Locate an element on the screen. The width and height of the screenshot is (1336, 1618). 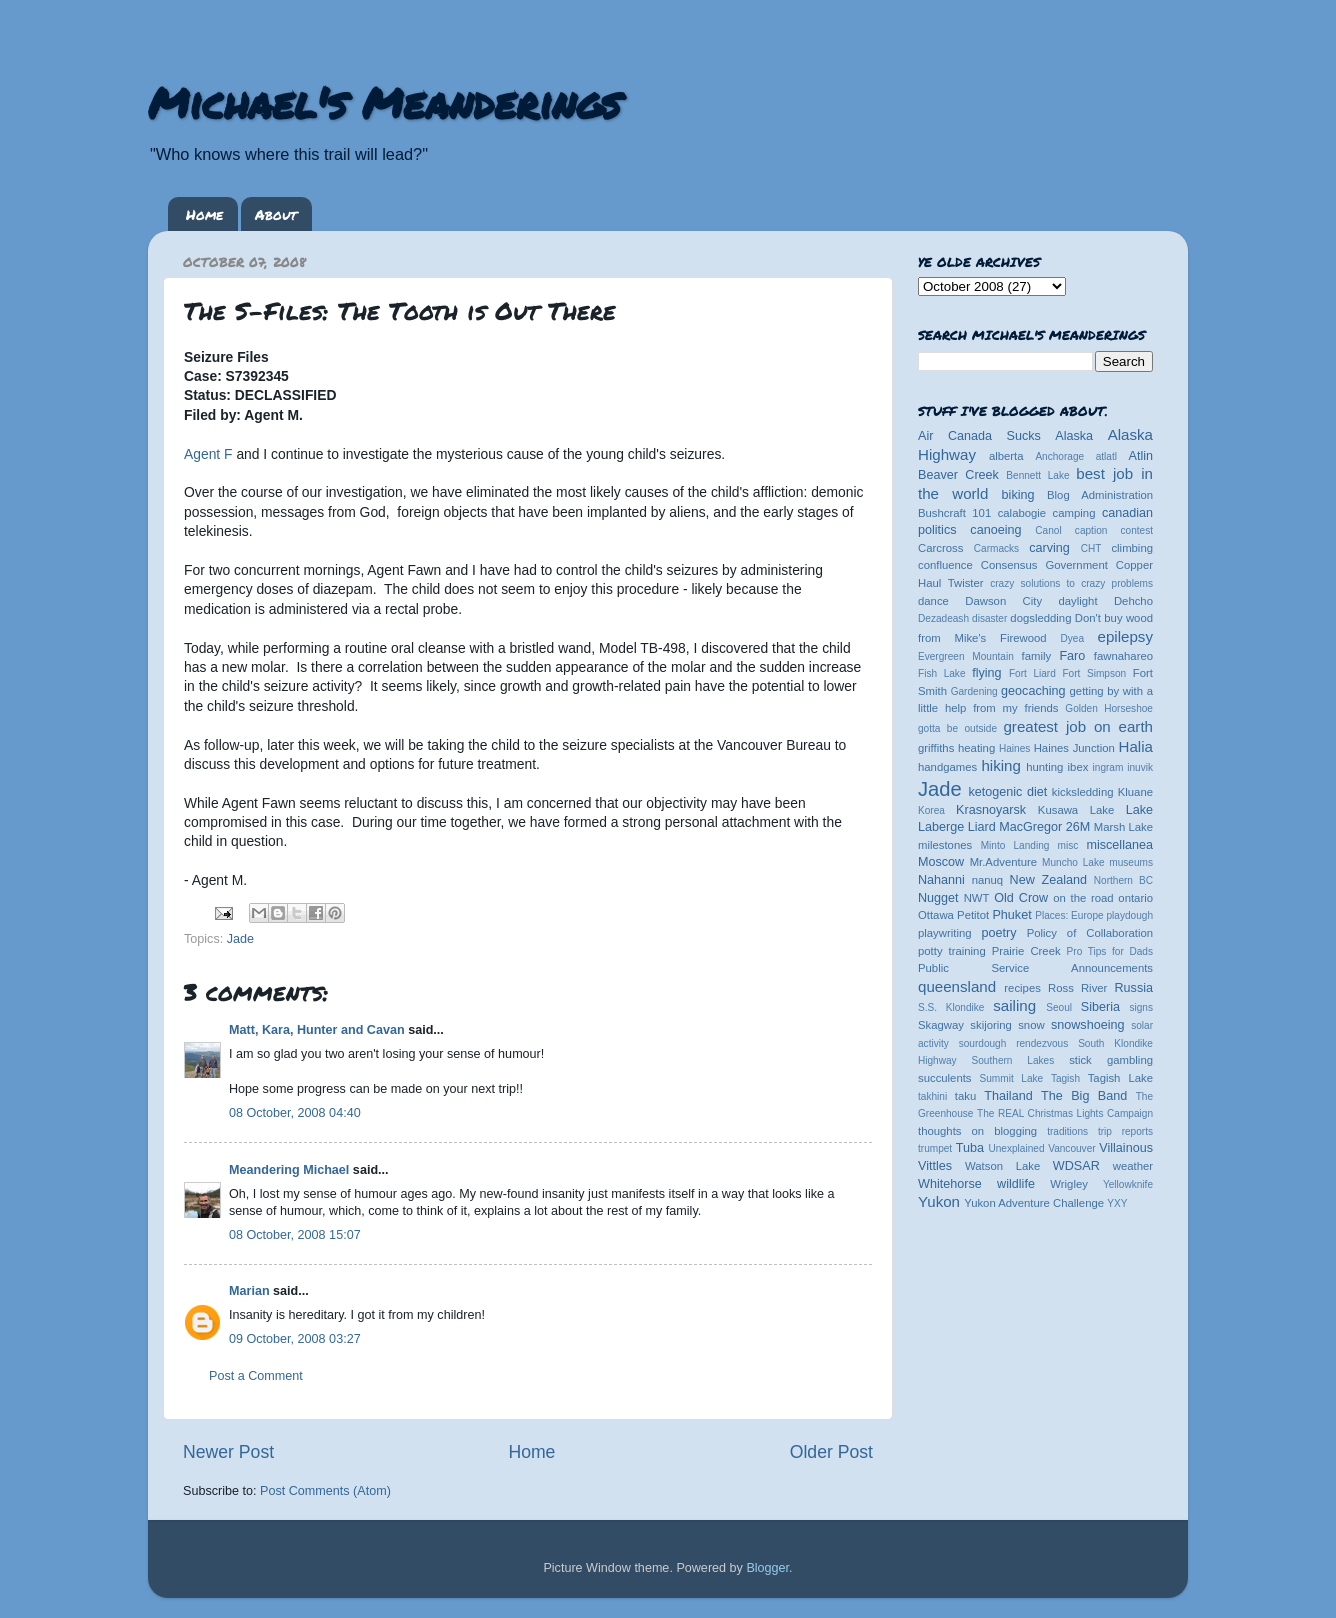
Matt, Kara, Hunter and Cavan is located at coordinates (317, 1030).